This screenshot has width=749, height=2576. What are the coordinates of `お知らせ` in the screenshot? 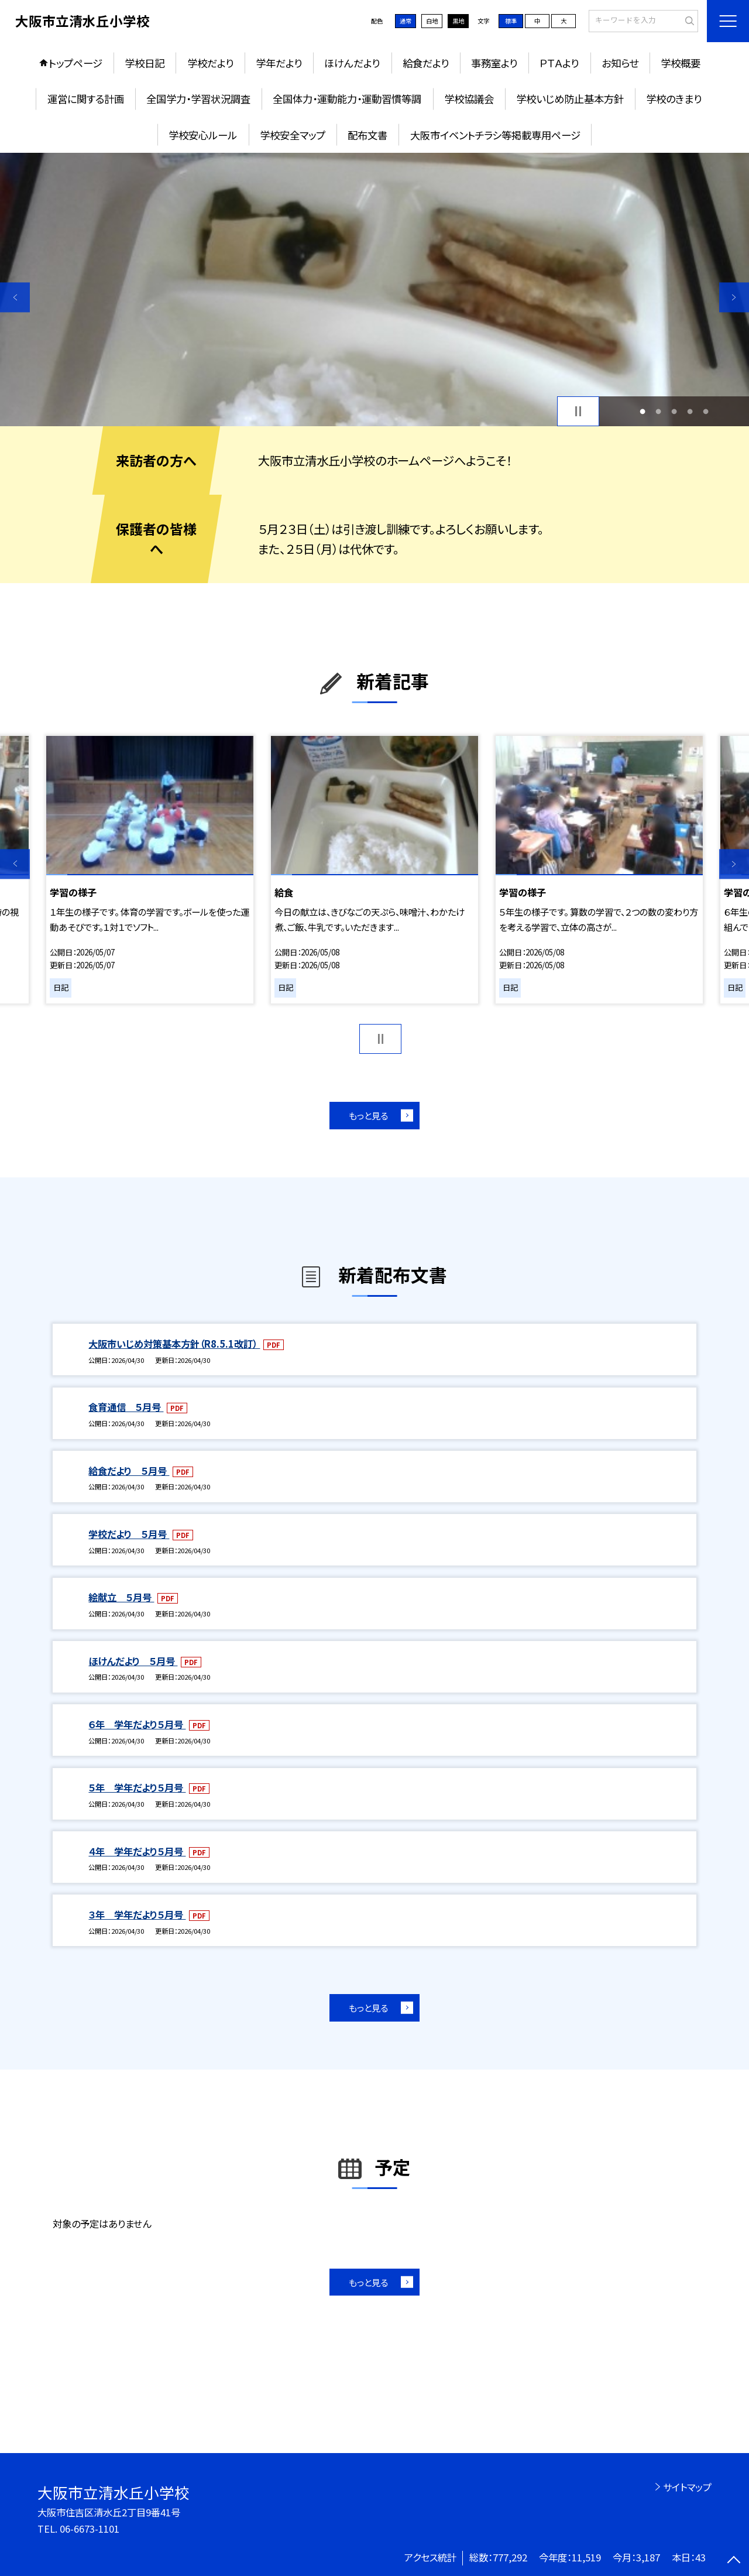 It's located at (620, 63).